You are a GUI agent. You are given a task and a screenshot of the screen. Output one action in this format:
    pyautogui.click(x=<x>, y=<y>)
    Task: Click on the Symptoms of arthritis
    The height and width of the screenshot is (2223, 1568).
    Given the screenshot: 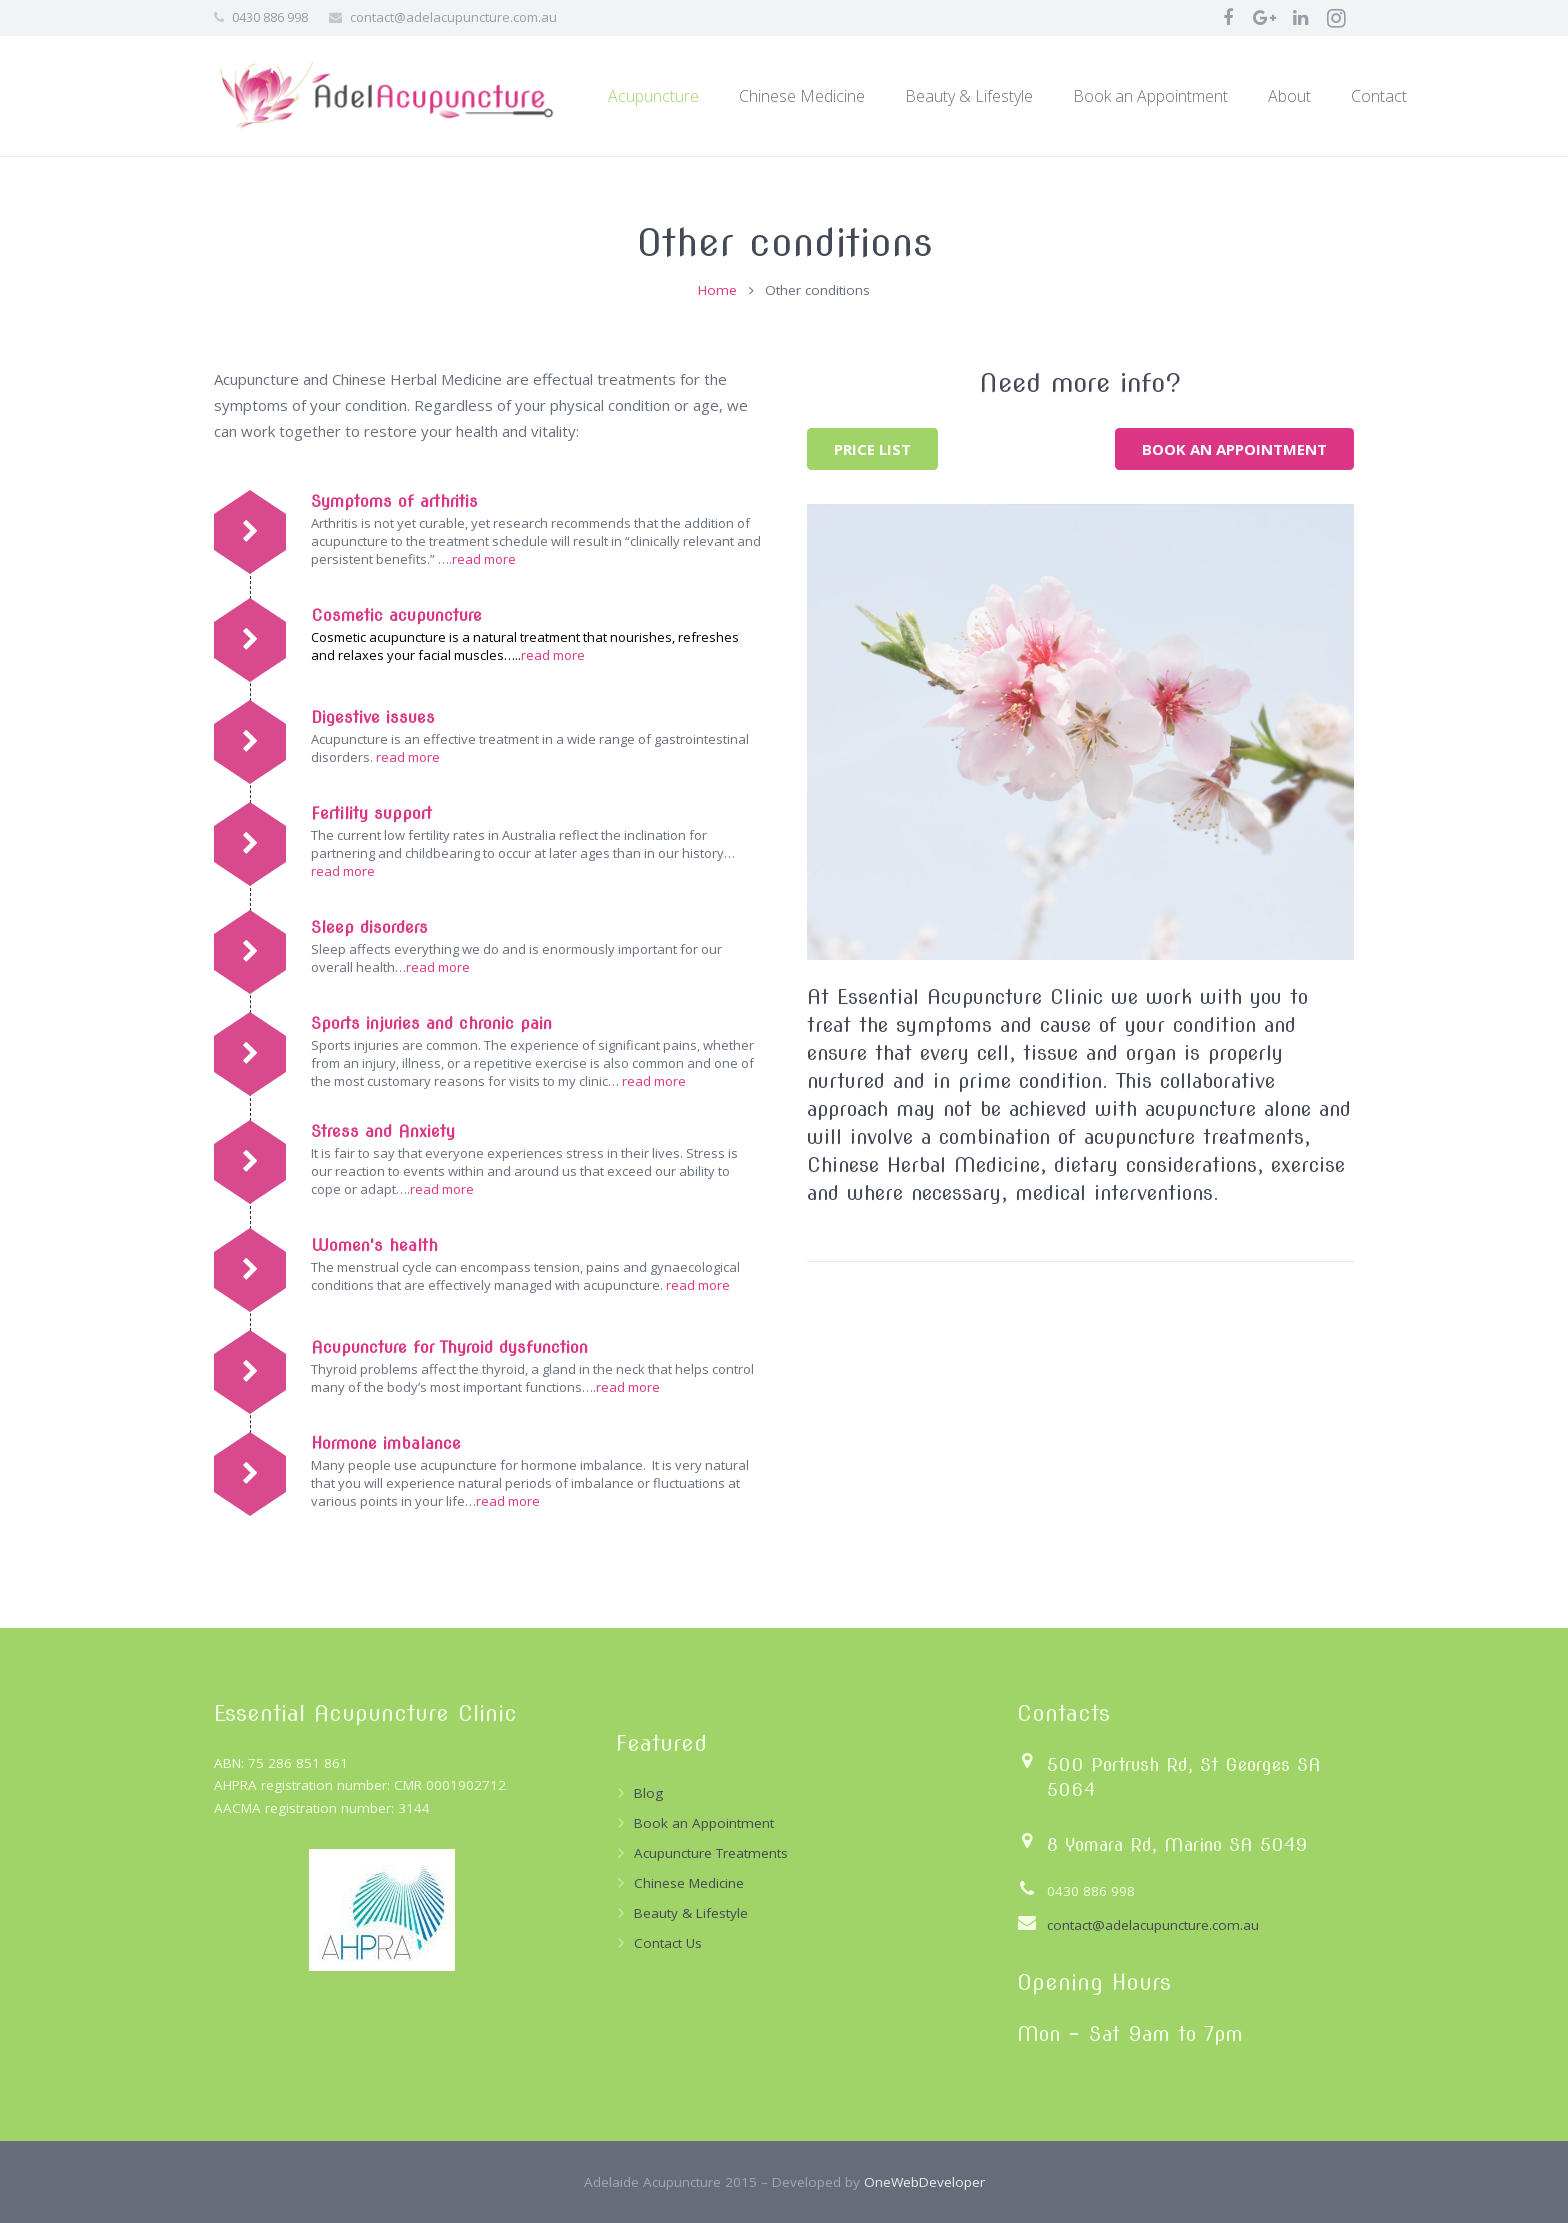 What is the action you would take?
    pyautogui.click(x=394, y=501)
    